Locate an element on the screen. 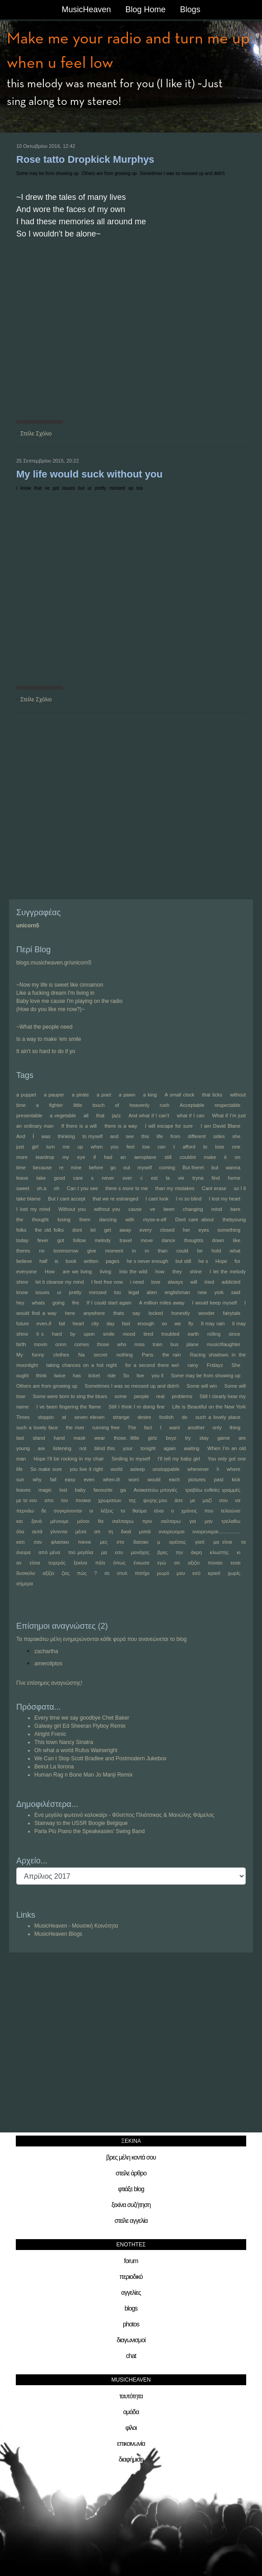 The width and height of the screenshot is (262, 2576). est is located at coordinates (154, 1178).